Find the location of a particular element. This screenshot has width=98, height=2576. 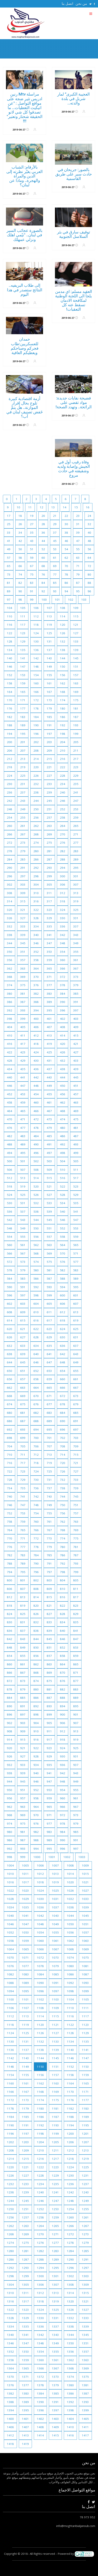

427 is located at coordinates (75, 1052).